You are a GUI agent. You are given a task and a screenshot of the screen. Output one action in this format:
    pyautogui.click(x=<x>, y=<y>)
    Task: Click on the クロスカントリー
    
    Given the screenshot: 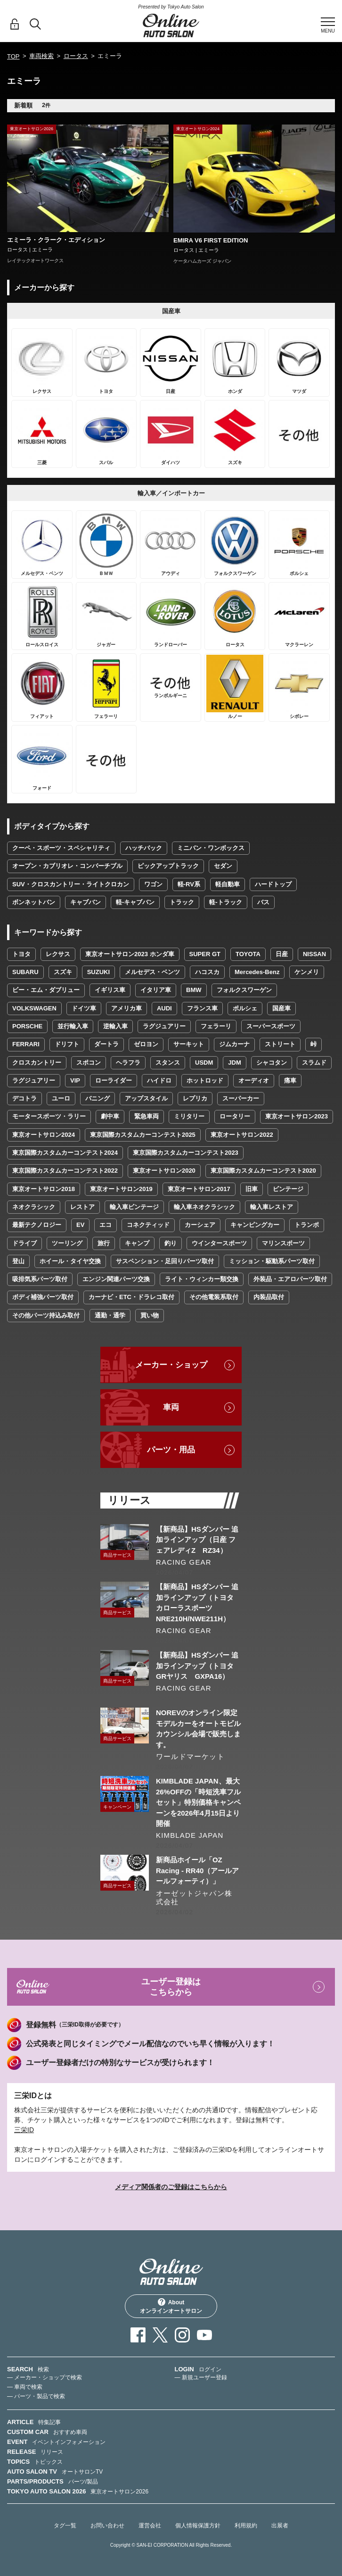 What is the action you would take?
    pyautogui.click(x=36, y=1062)
    